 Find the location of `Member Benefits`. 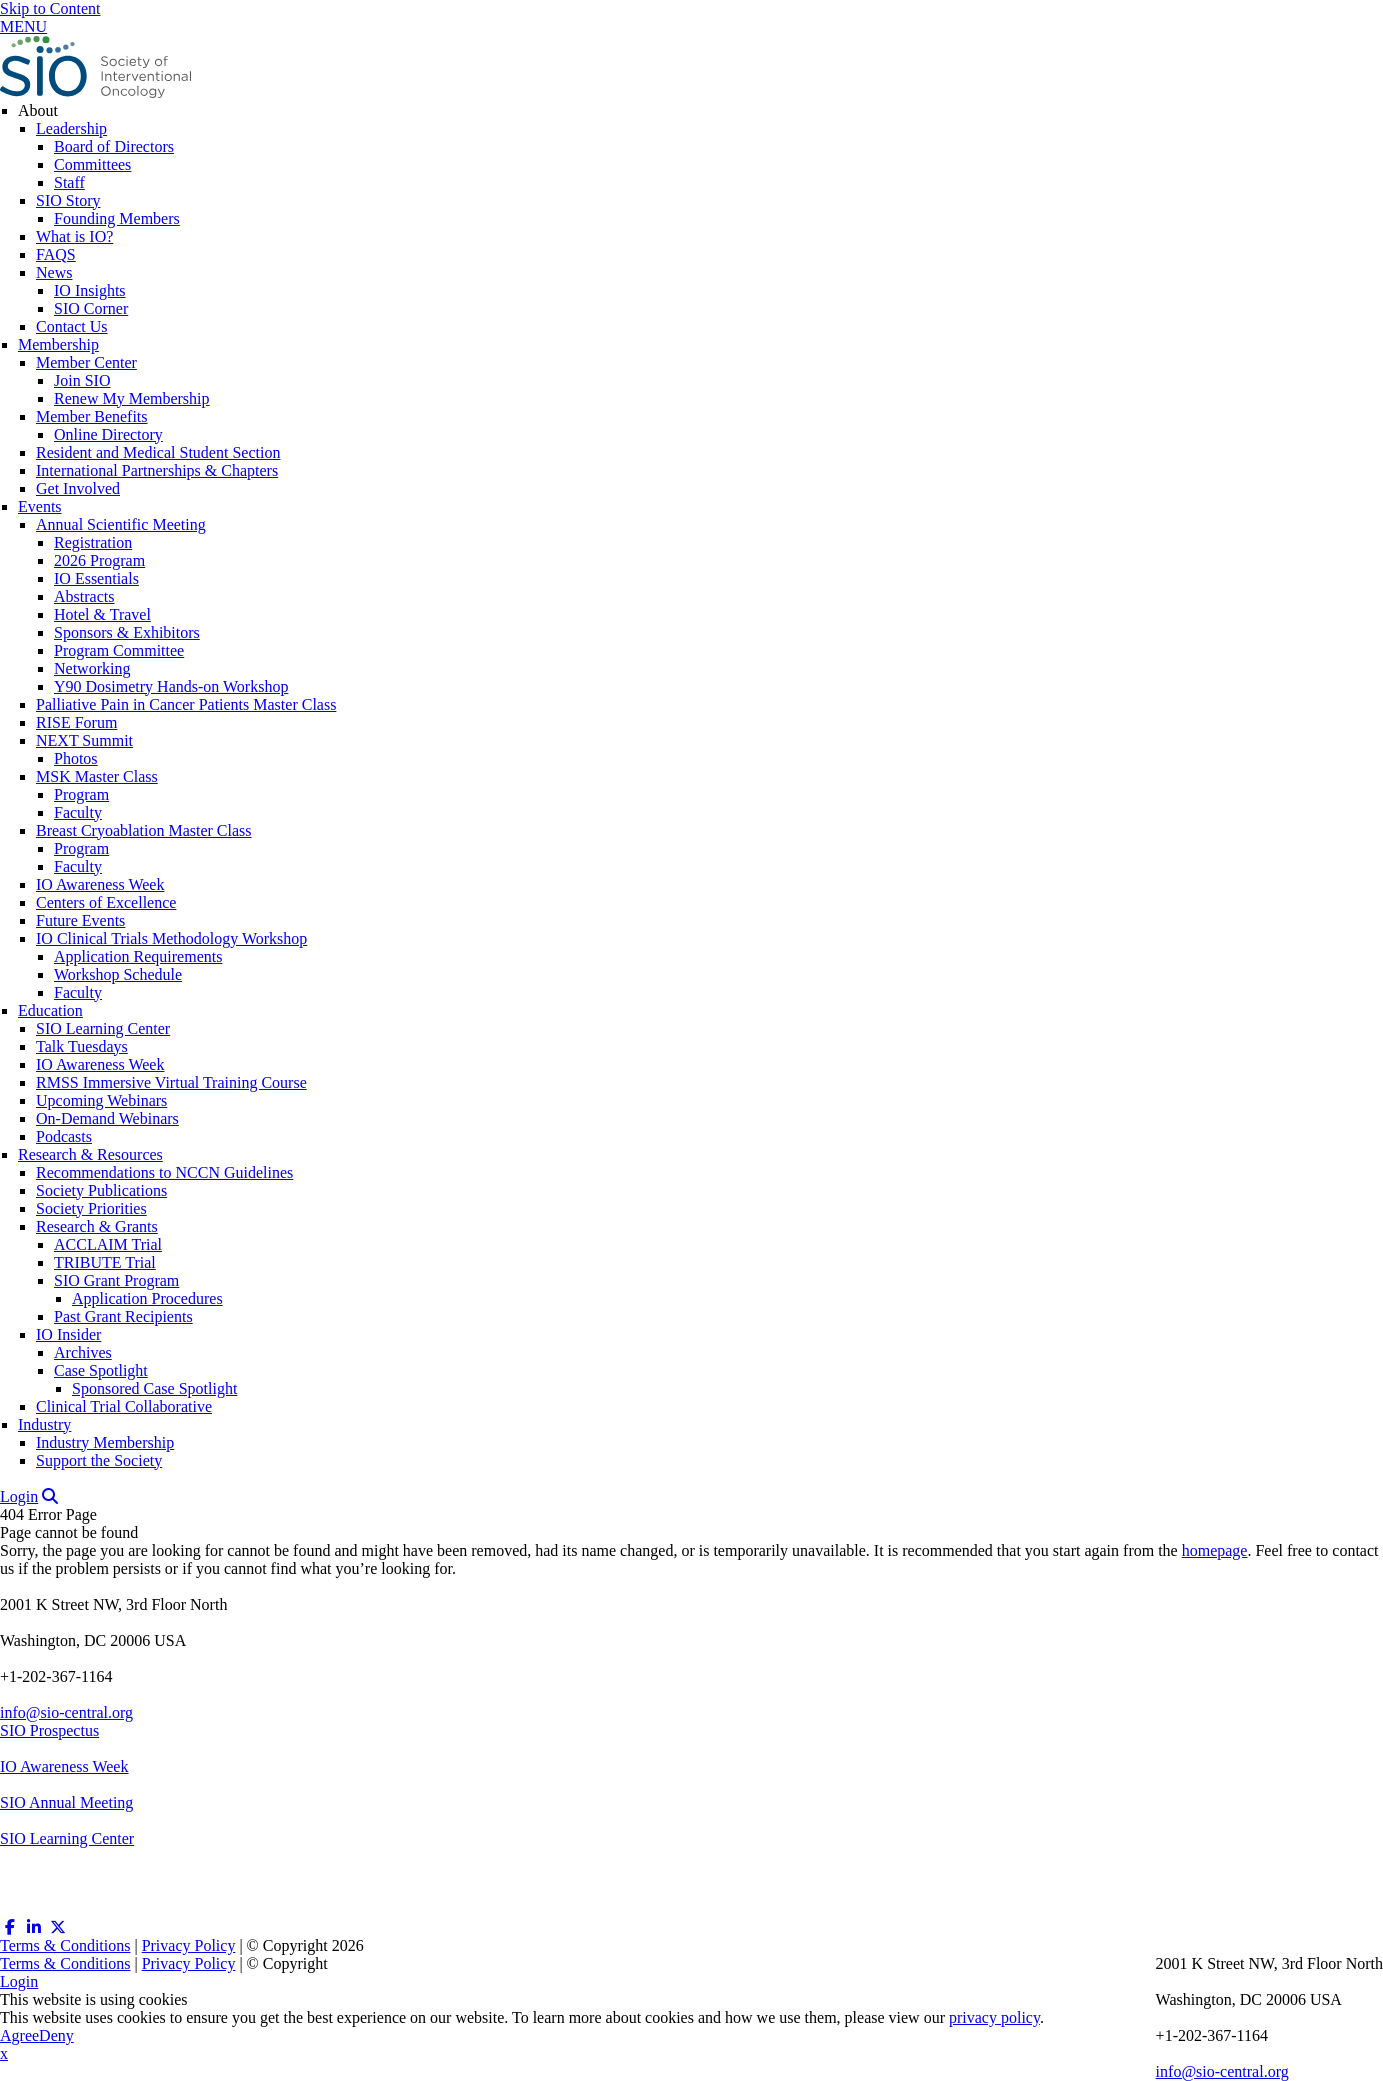

Member Benefits is located at coordinates (92, 416).